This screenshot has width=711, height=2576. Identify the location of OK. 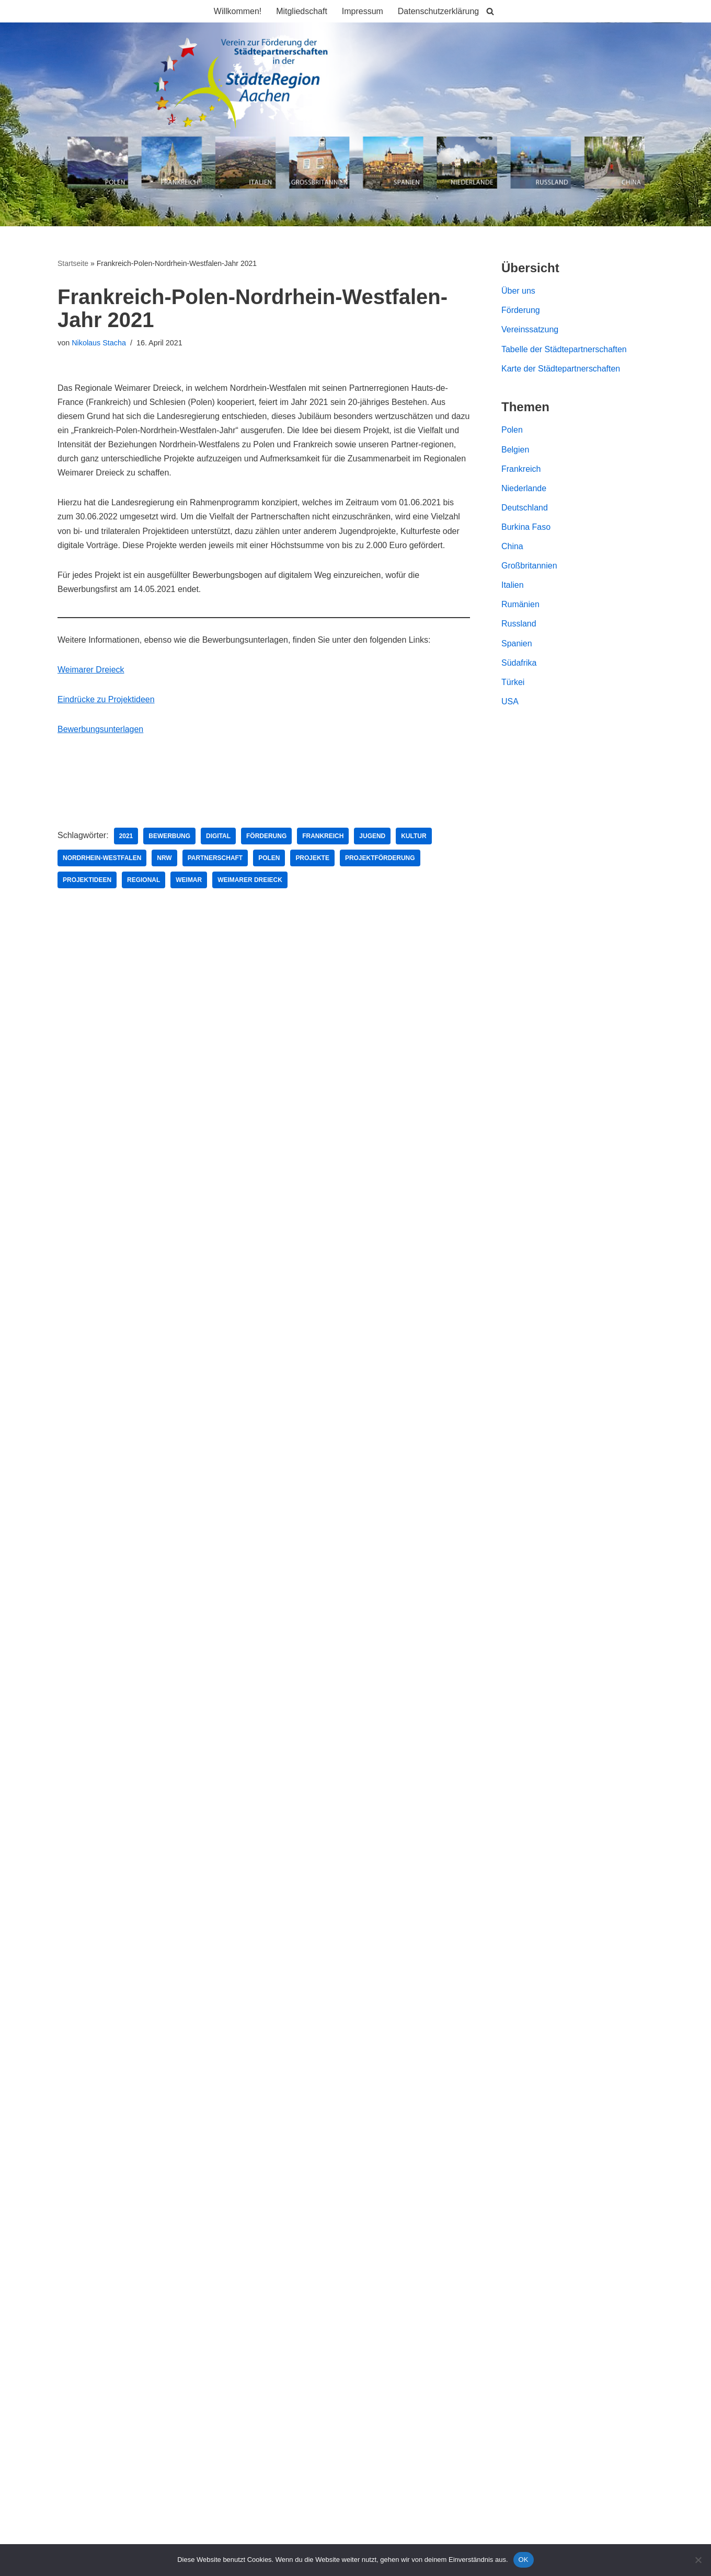
(524, 2559).